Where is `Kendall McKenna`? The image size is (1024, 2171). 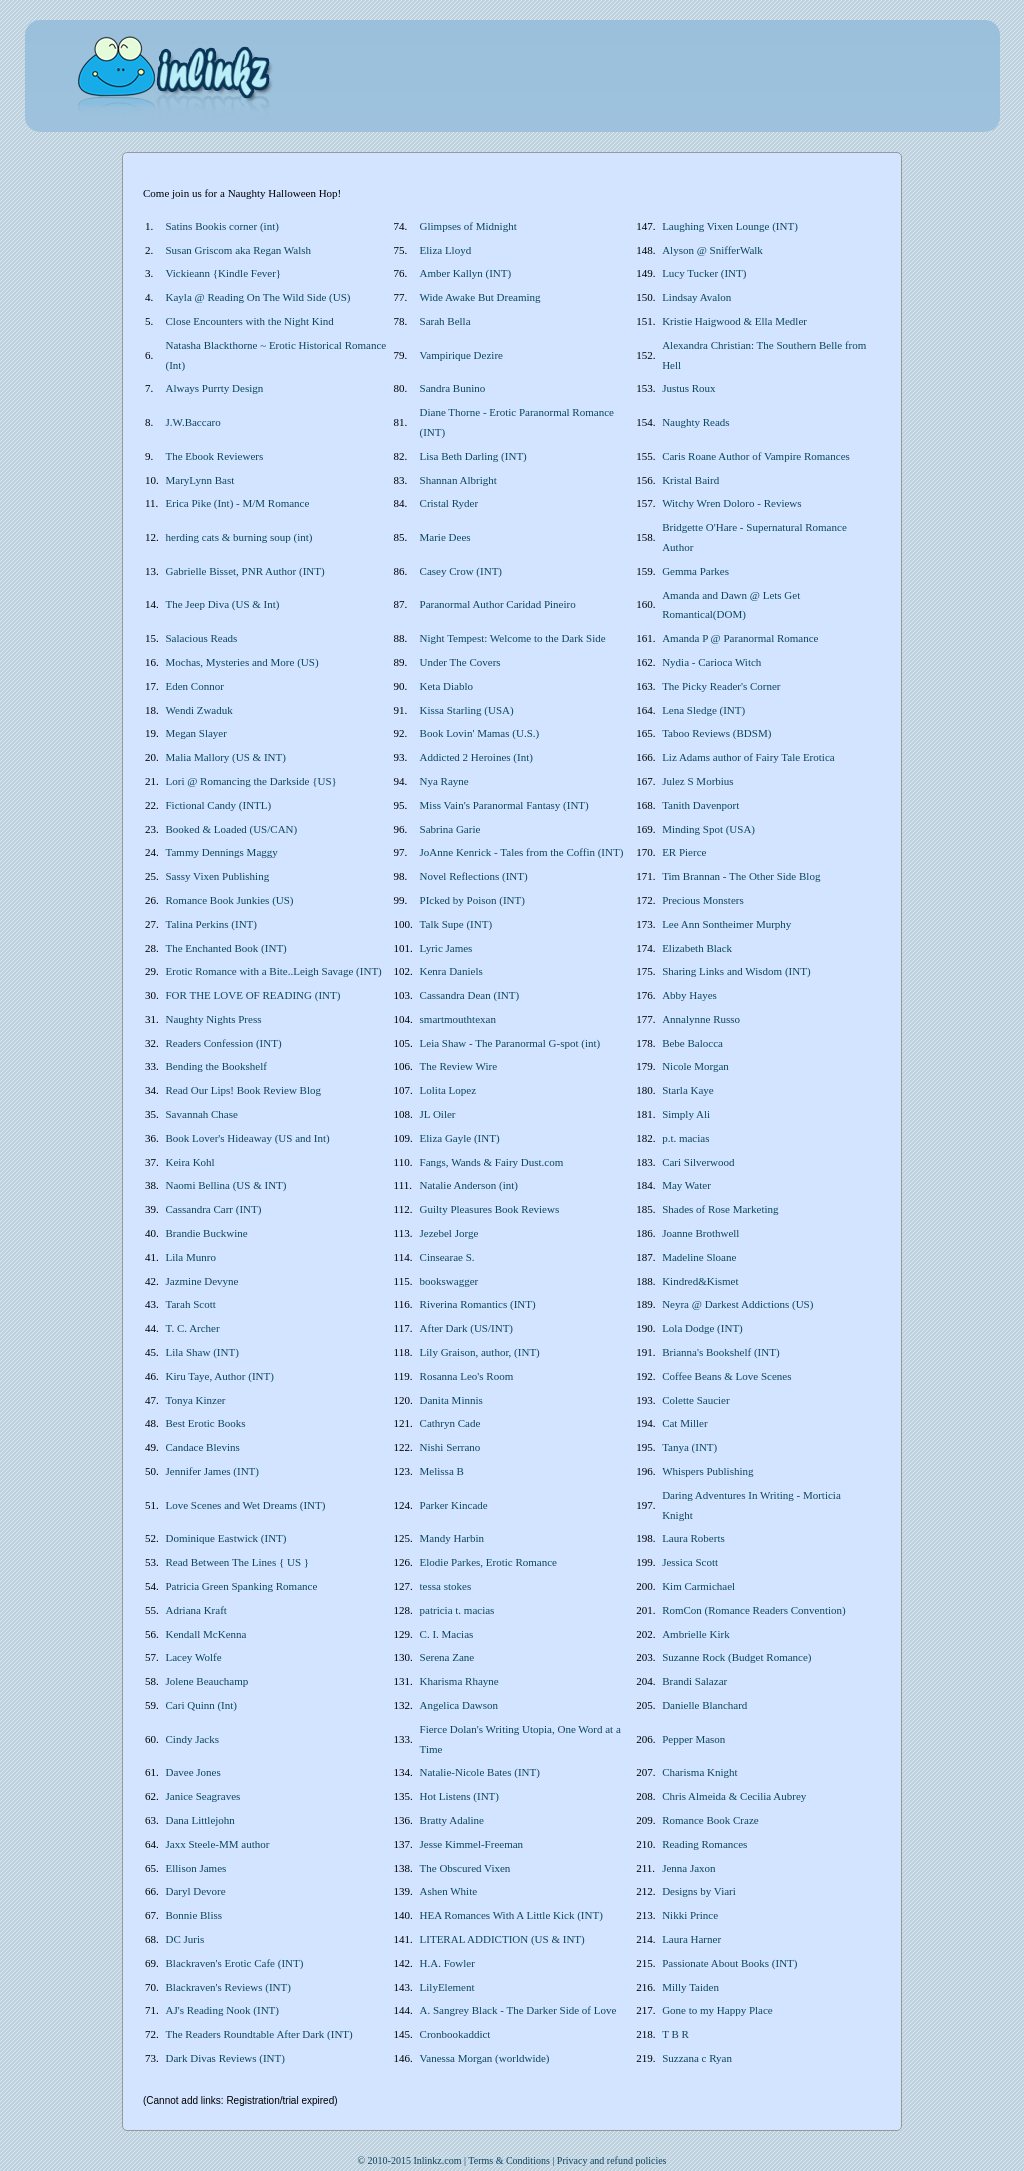
Kendall McKenna is located at coordinates (206, 1634).